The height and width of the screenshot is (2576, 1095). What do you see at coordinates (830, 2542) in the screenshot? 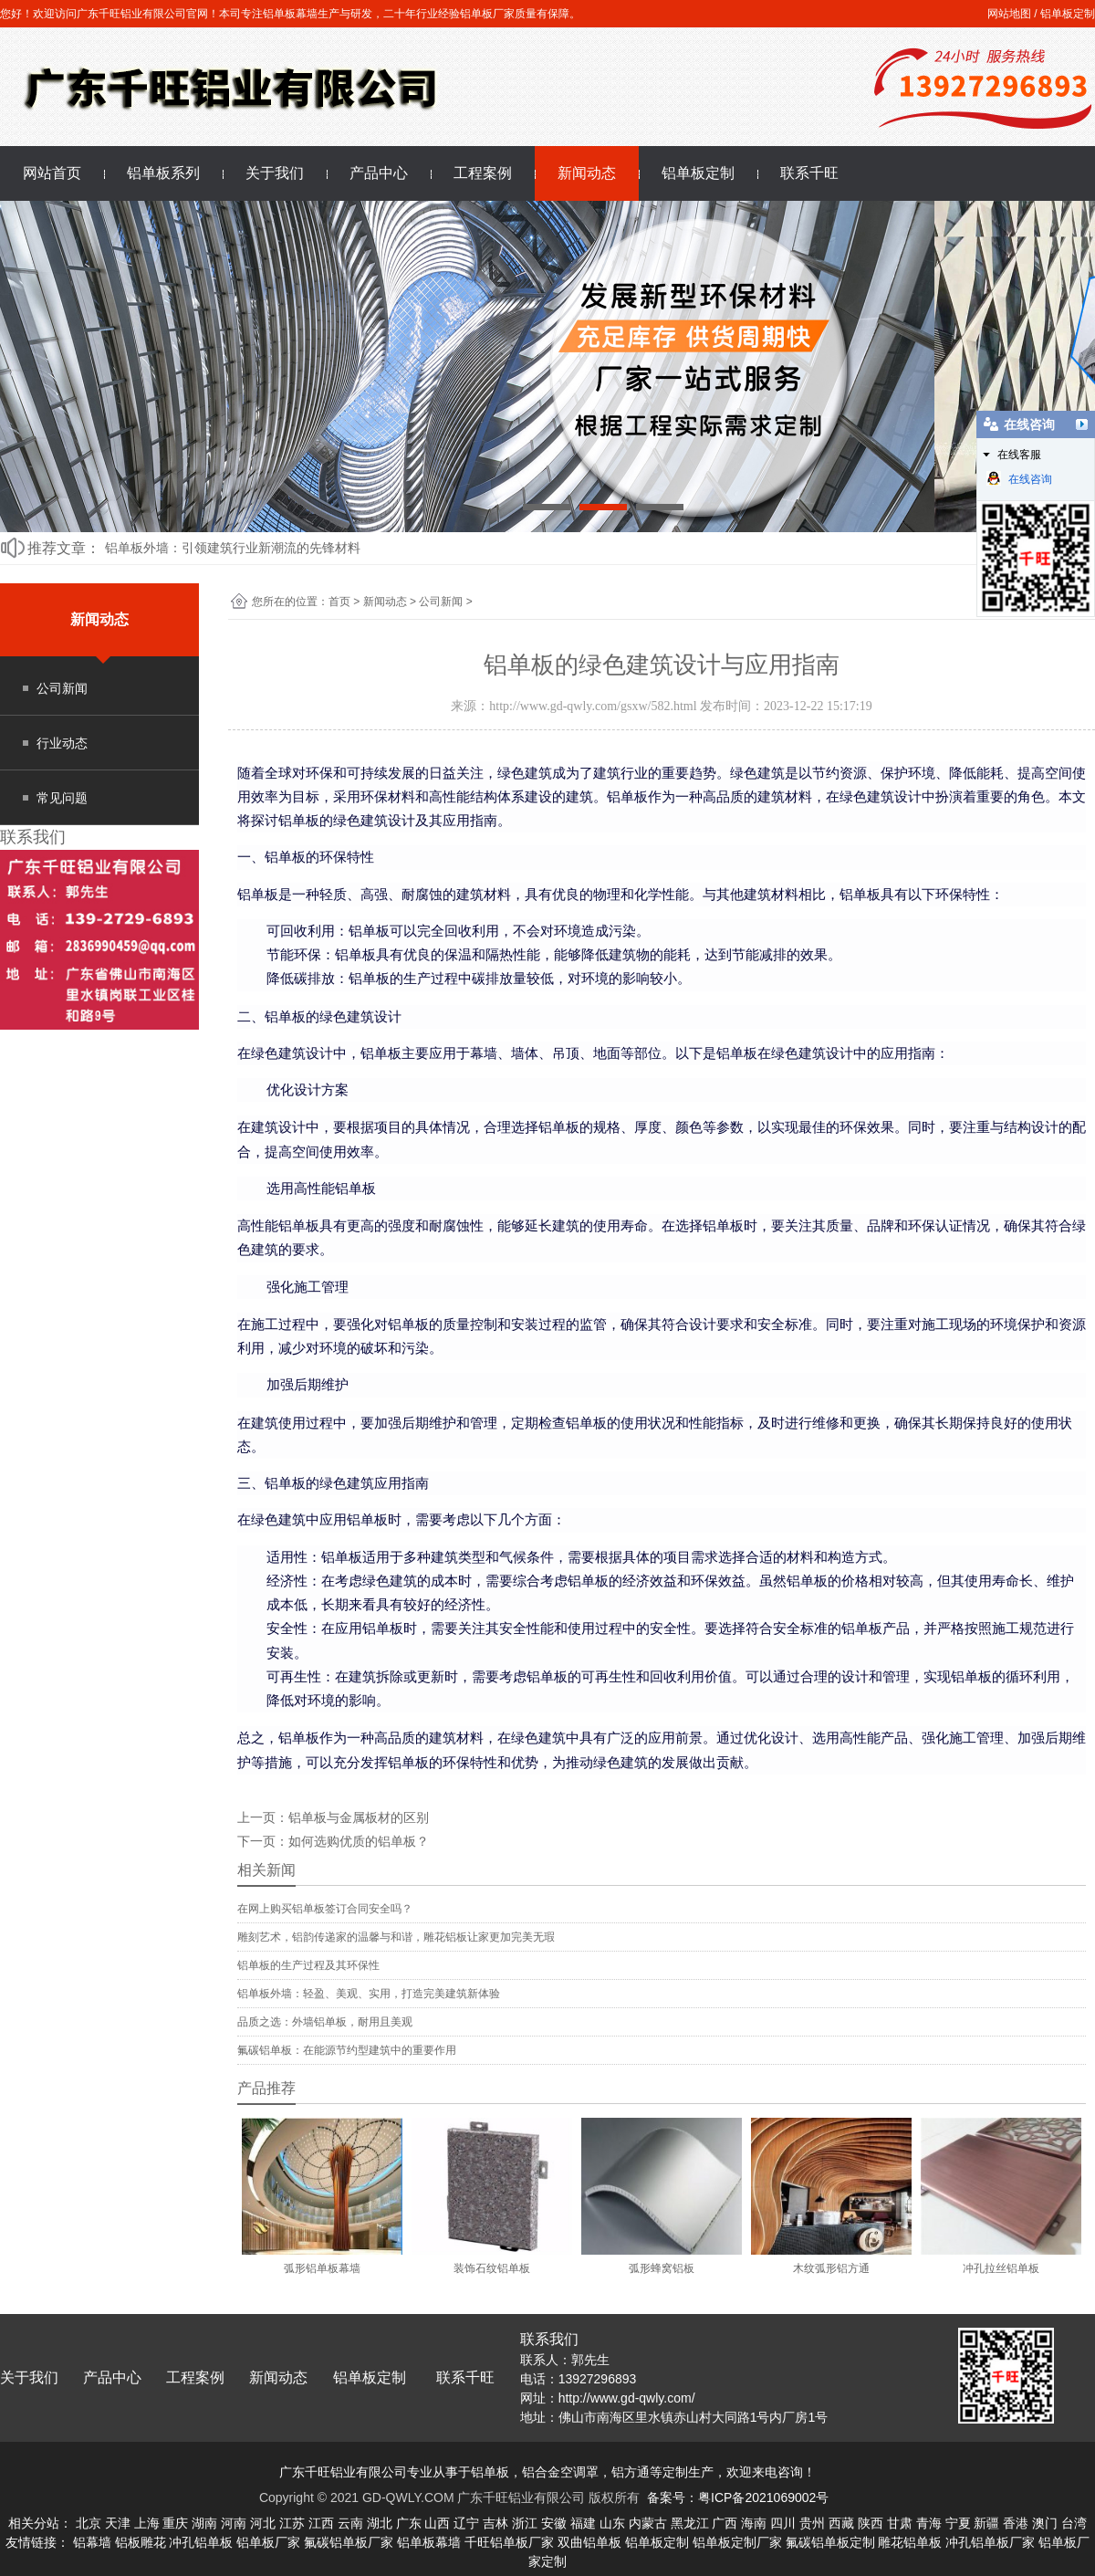
I see `氟碳铝单板定制` at bounding box center [830, 2542].